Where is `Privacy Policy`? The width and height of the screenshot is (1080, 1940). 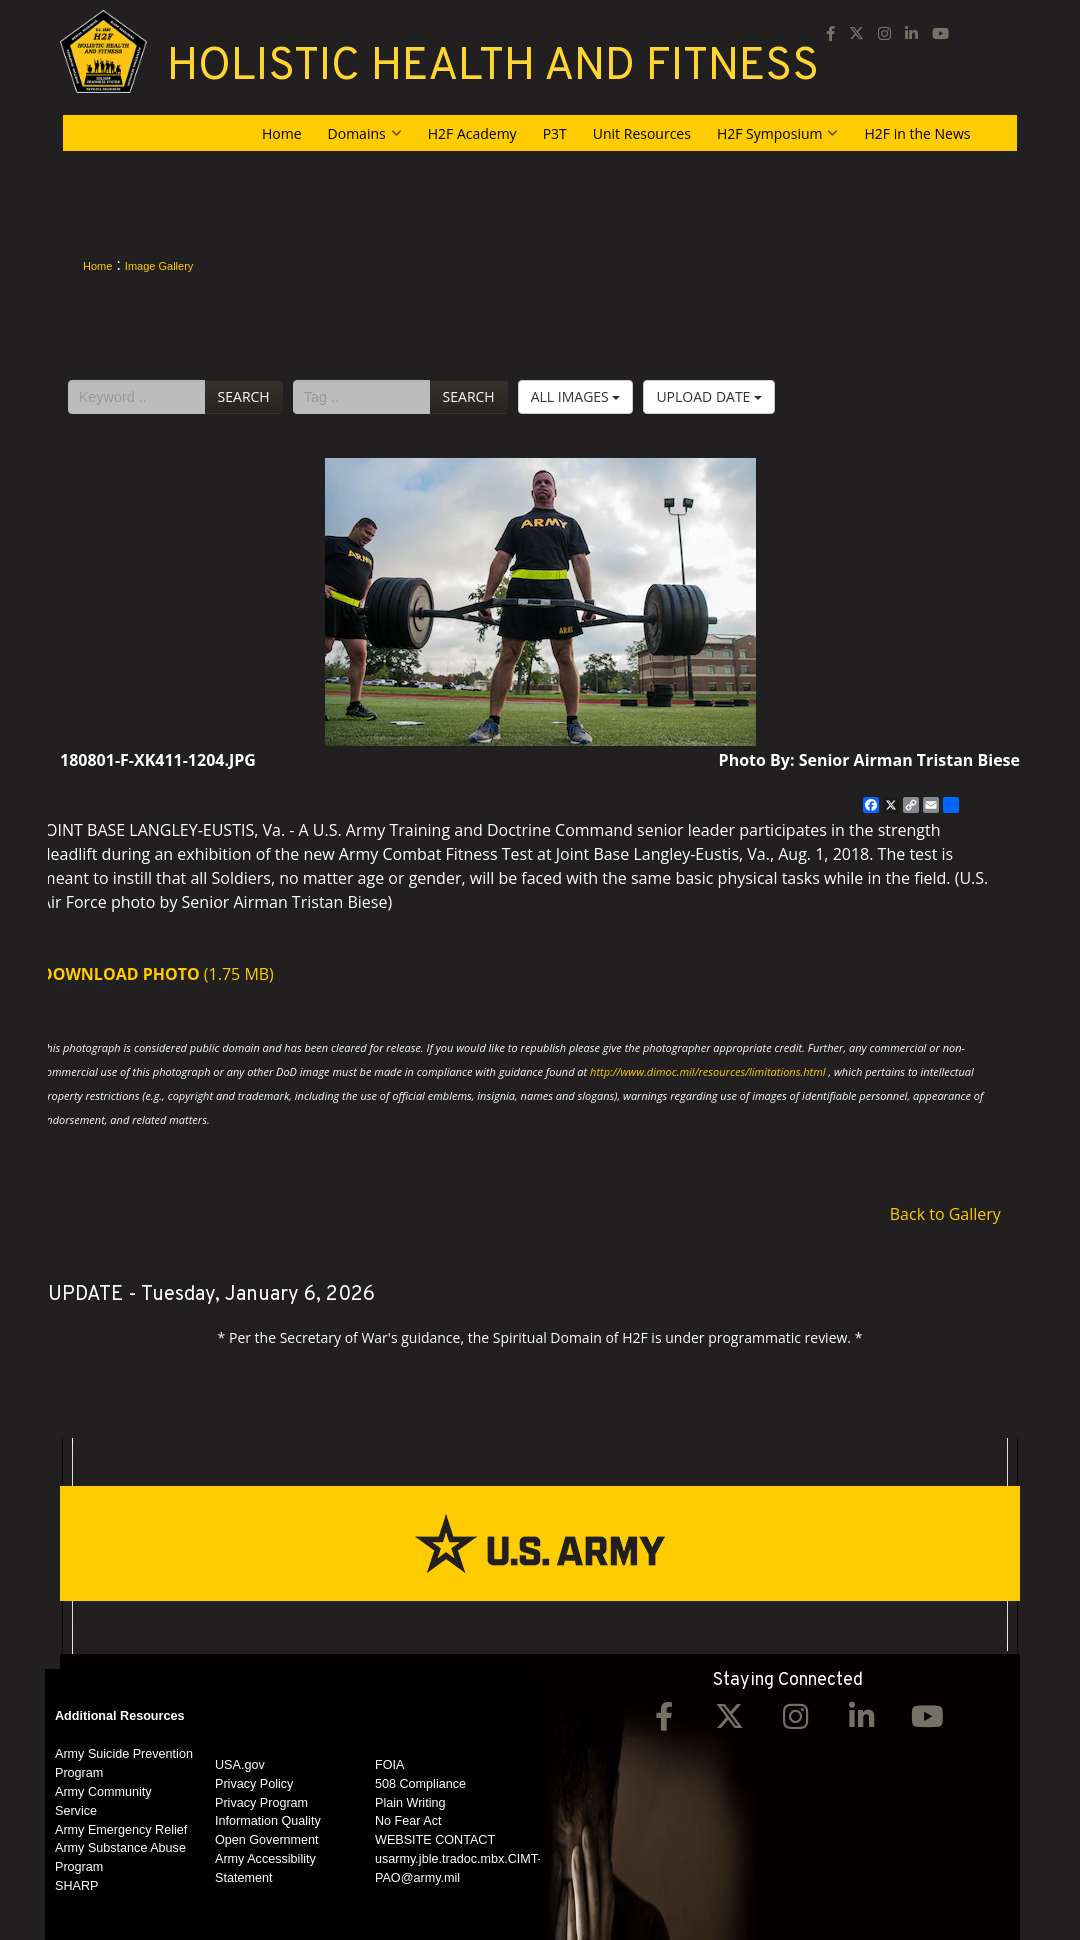 Privacy Policy is located at coordinates (254, 1784).